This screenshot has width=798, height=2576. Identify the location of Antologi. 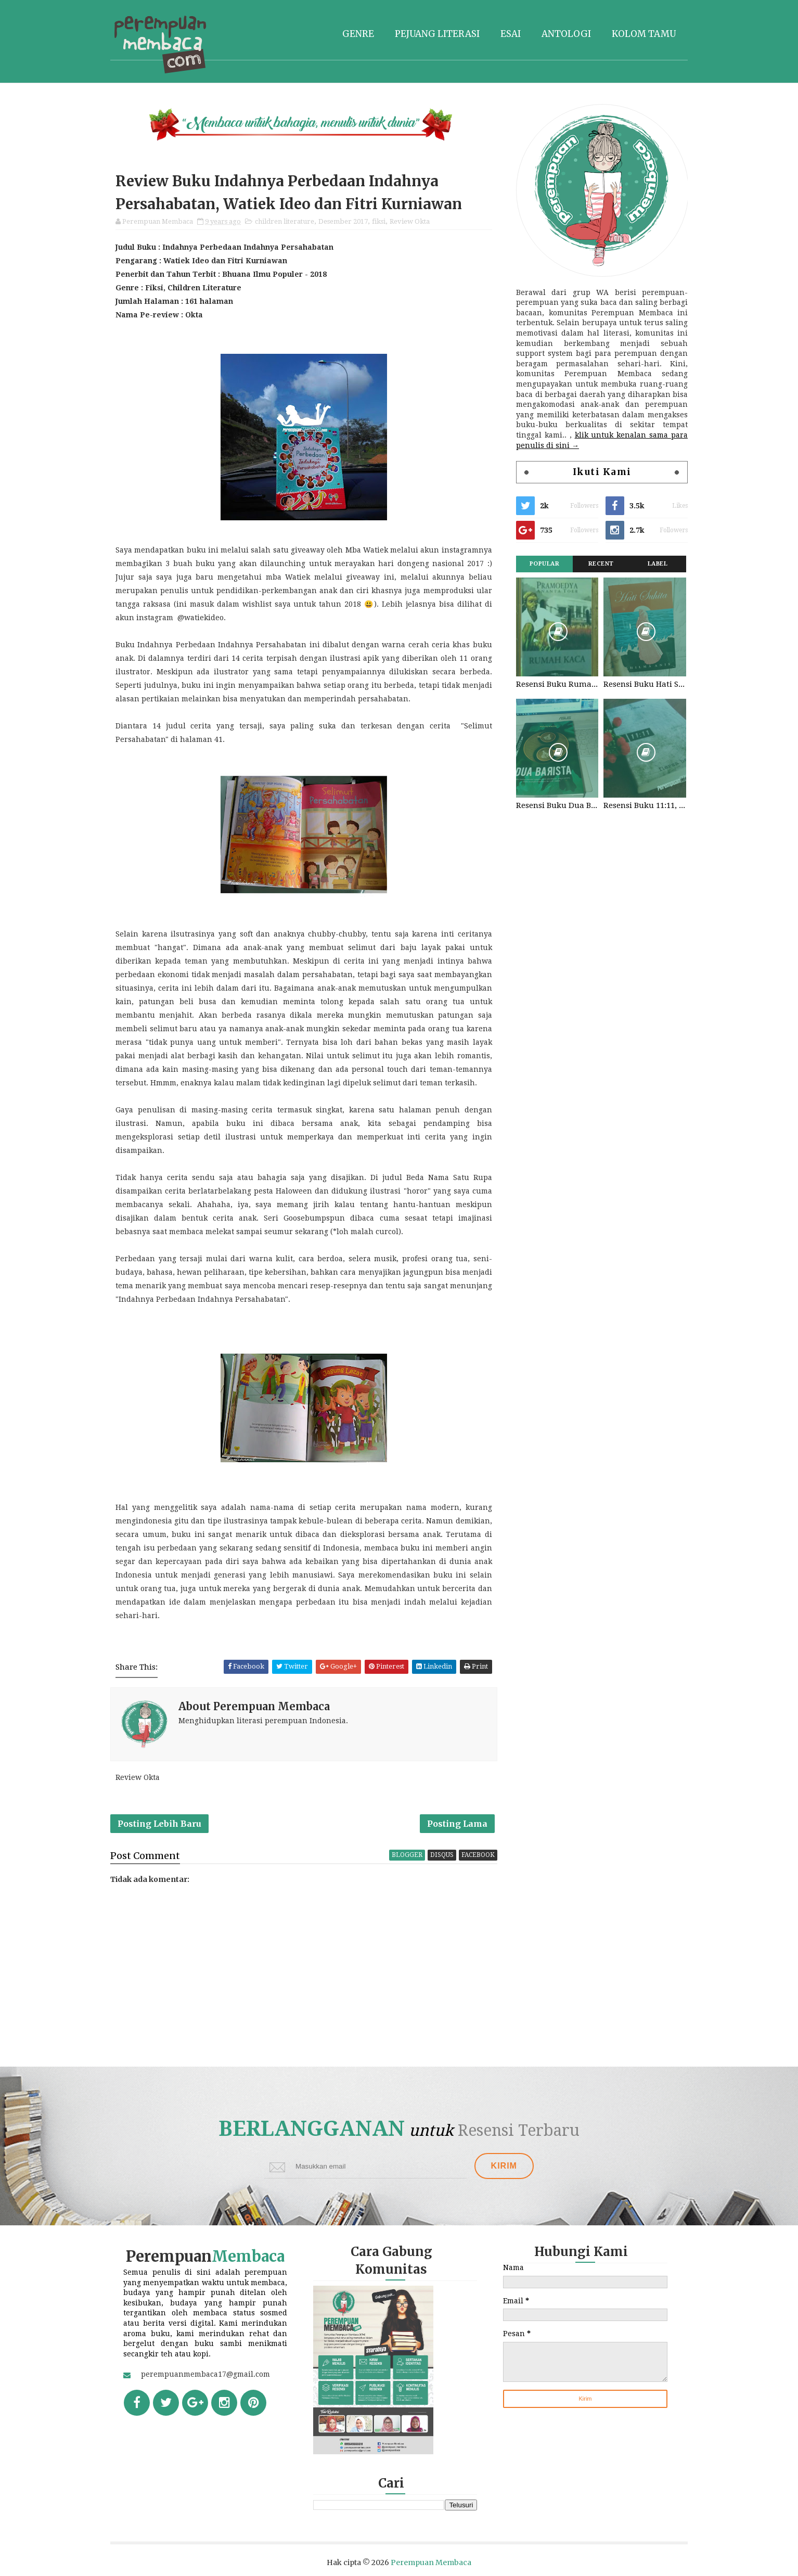
(566, 34).